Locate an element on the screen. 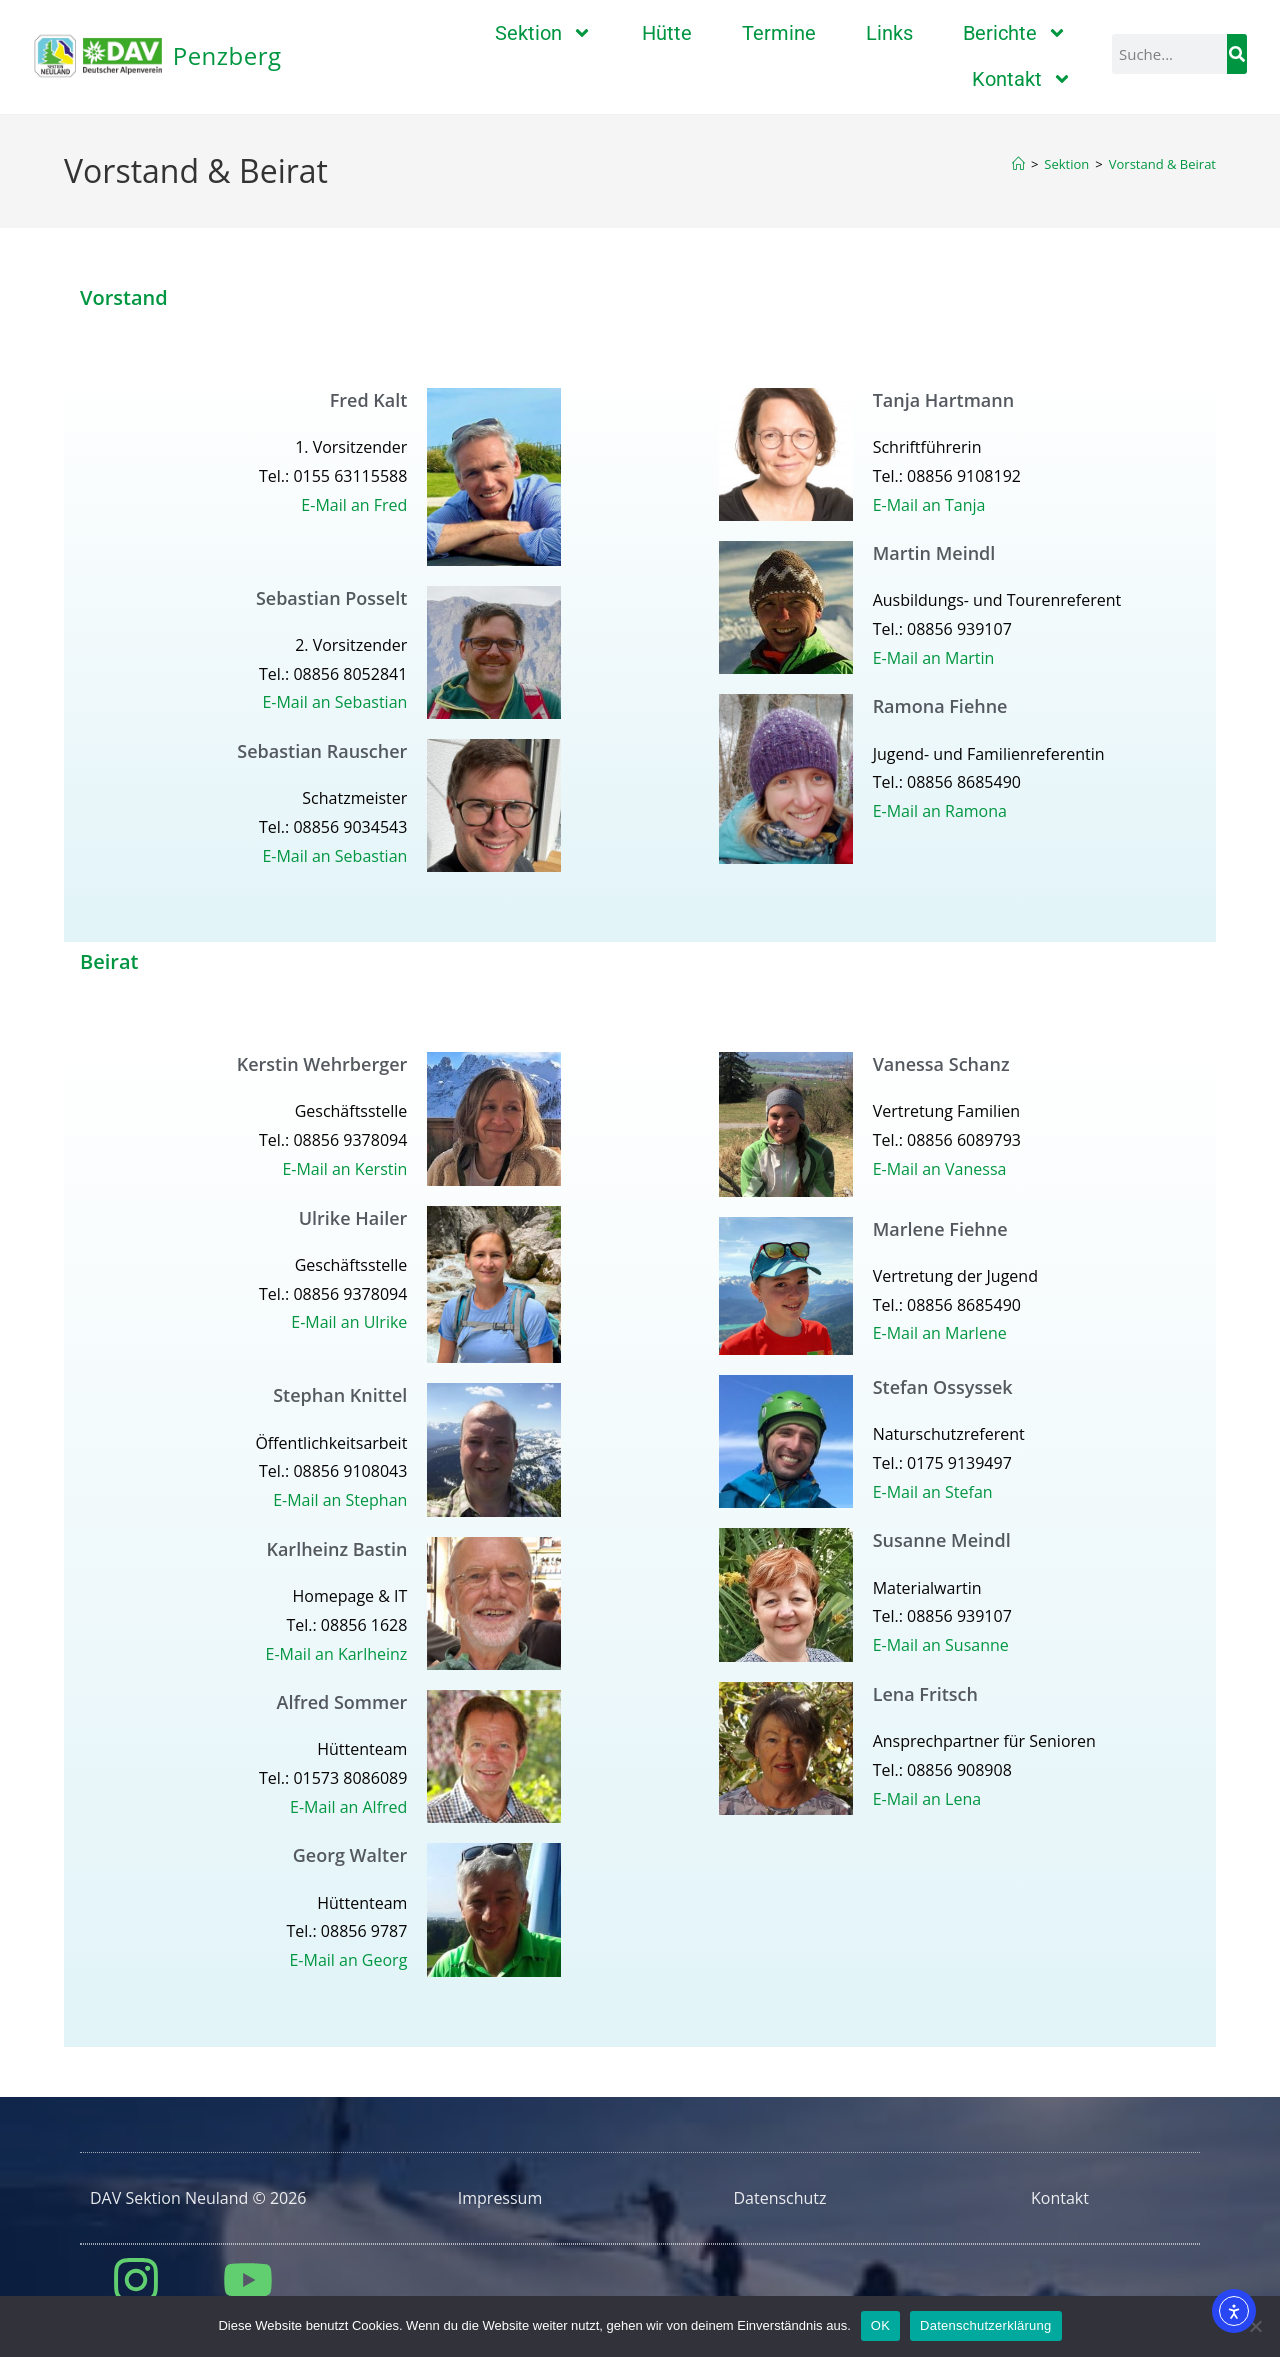  E-Mail an Stefan is located at coordinates (933, 1492).